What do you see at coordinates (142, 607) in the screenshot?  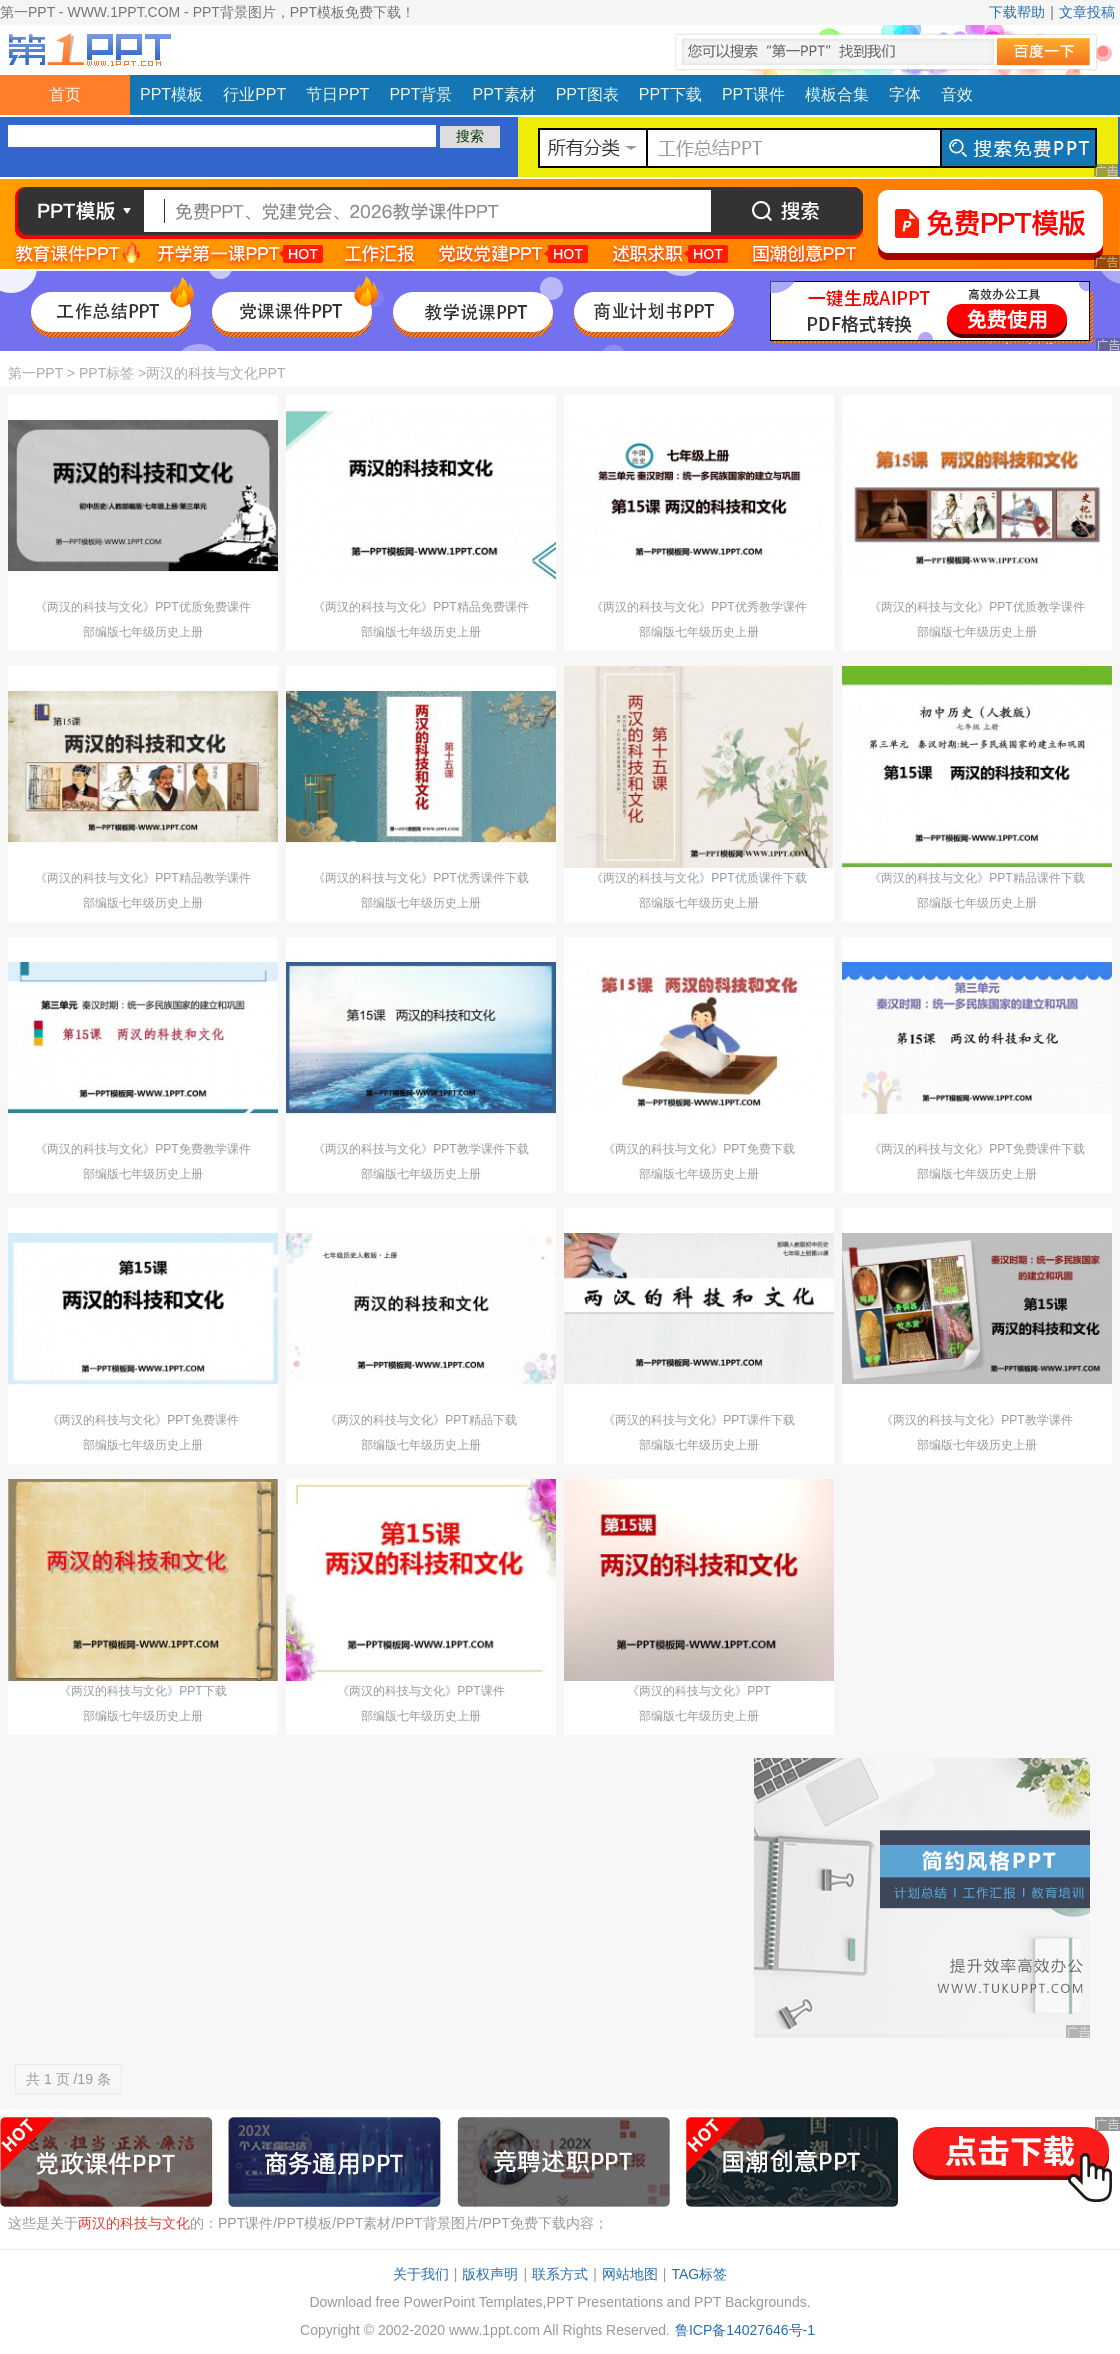 I see `《两汉的科技与文化》PPT优质免费课件` at bounding box center [142, 607].